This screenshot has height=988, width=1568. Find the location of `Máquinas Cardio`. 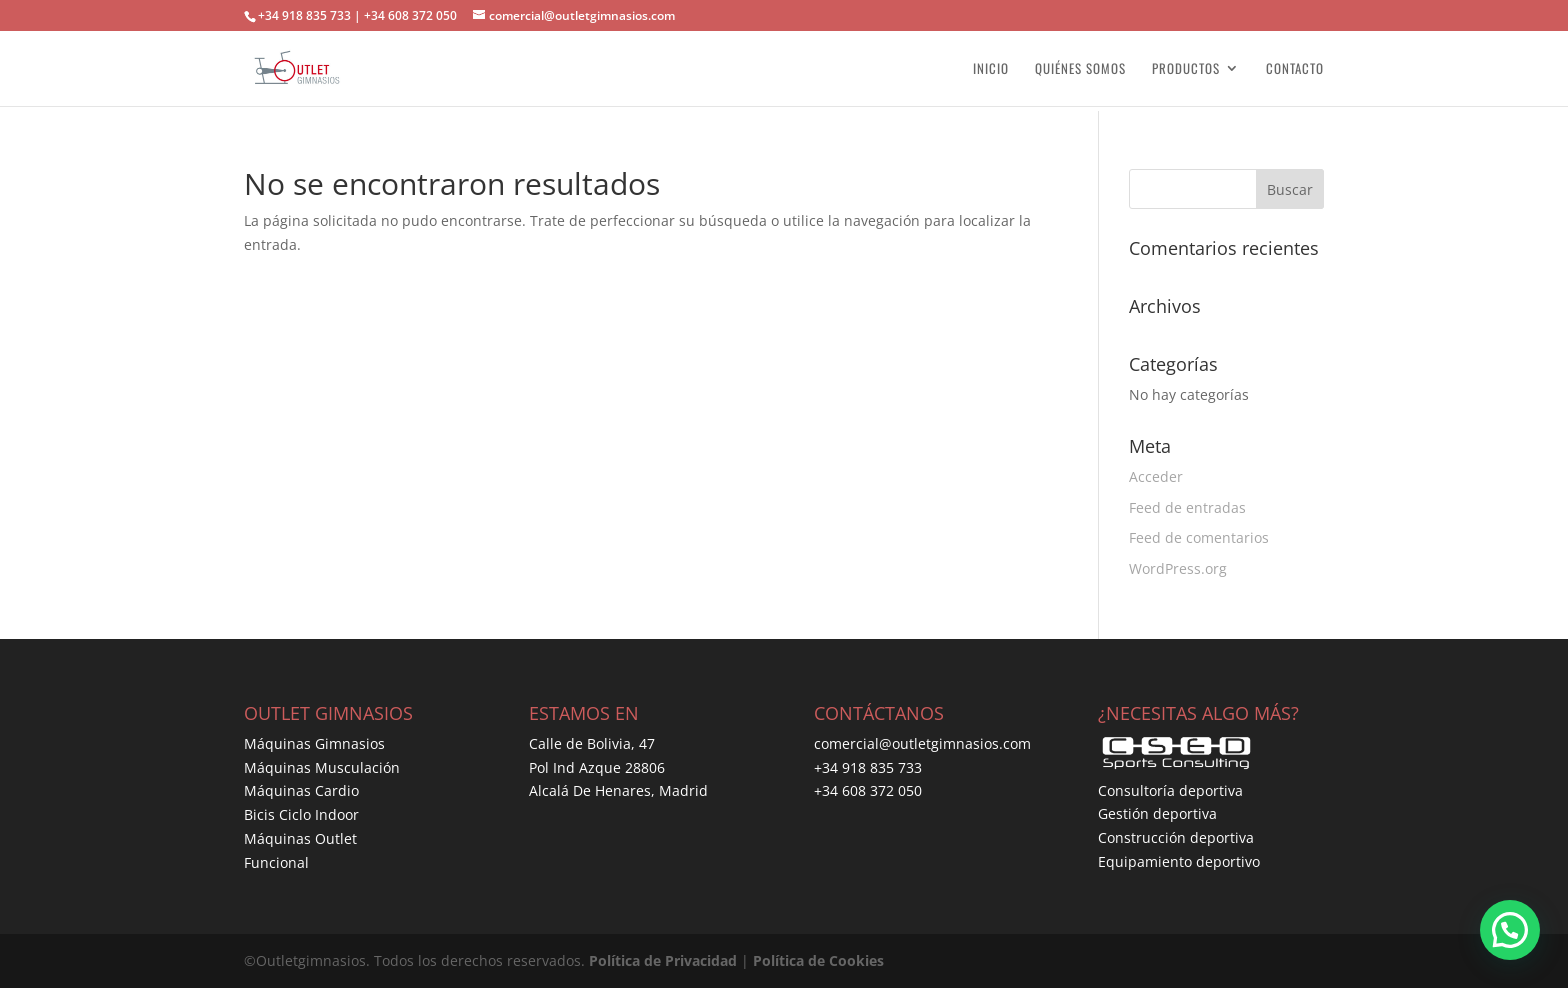

Máquinas Cardio is located at coordinates (301, 790).